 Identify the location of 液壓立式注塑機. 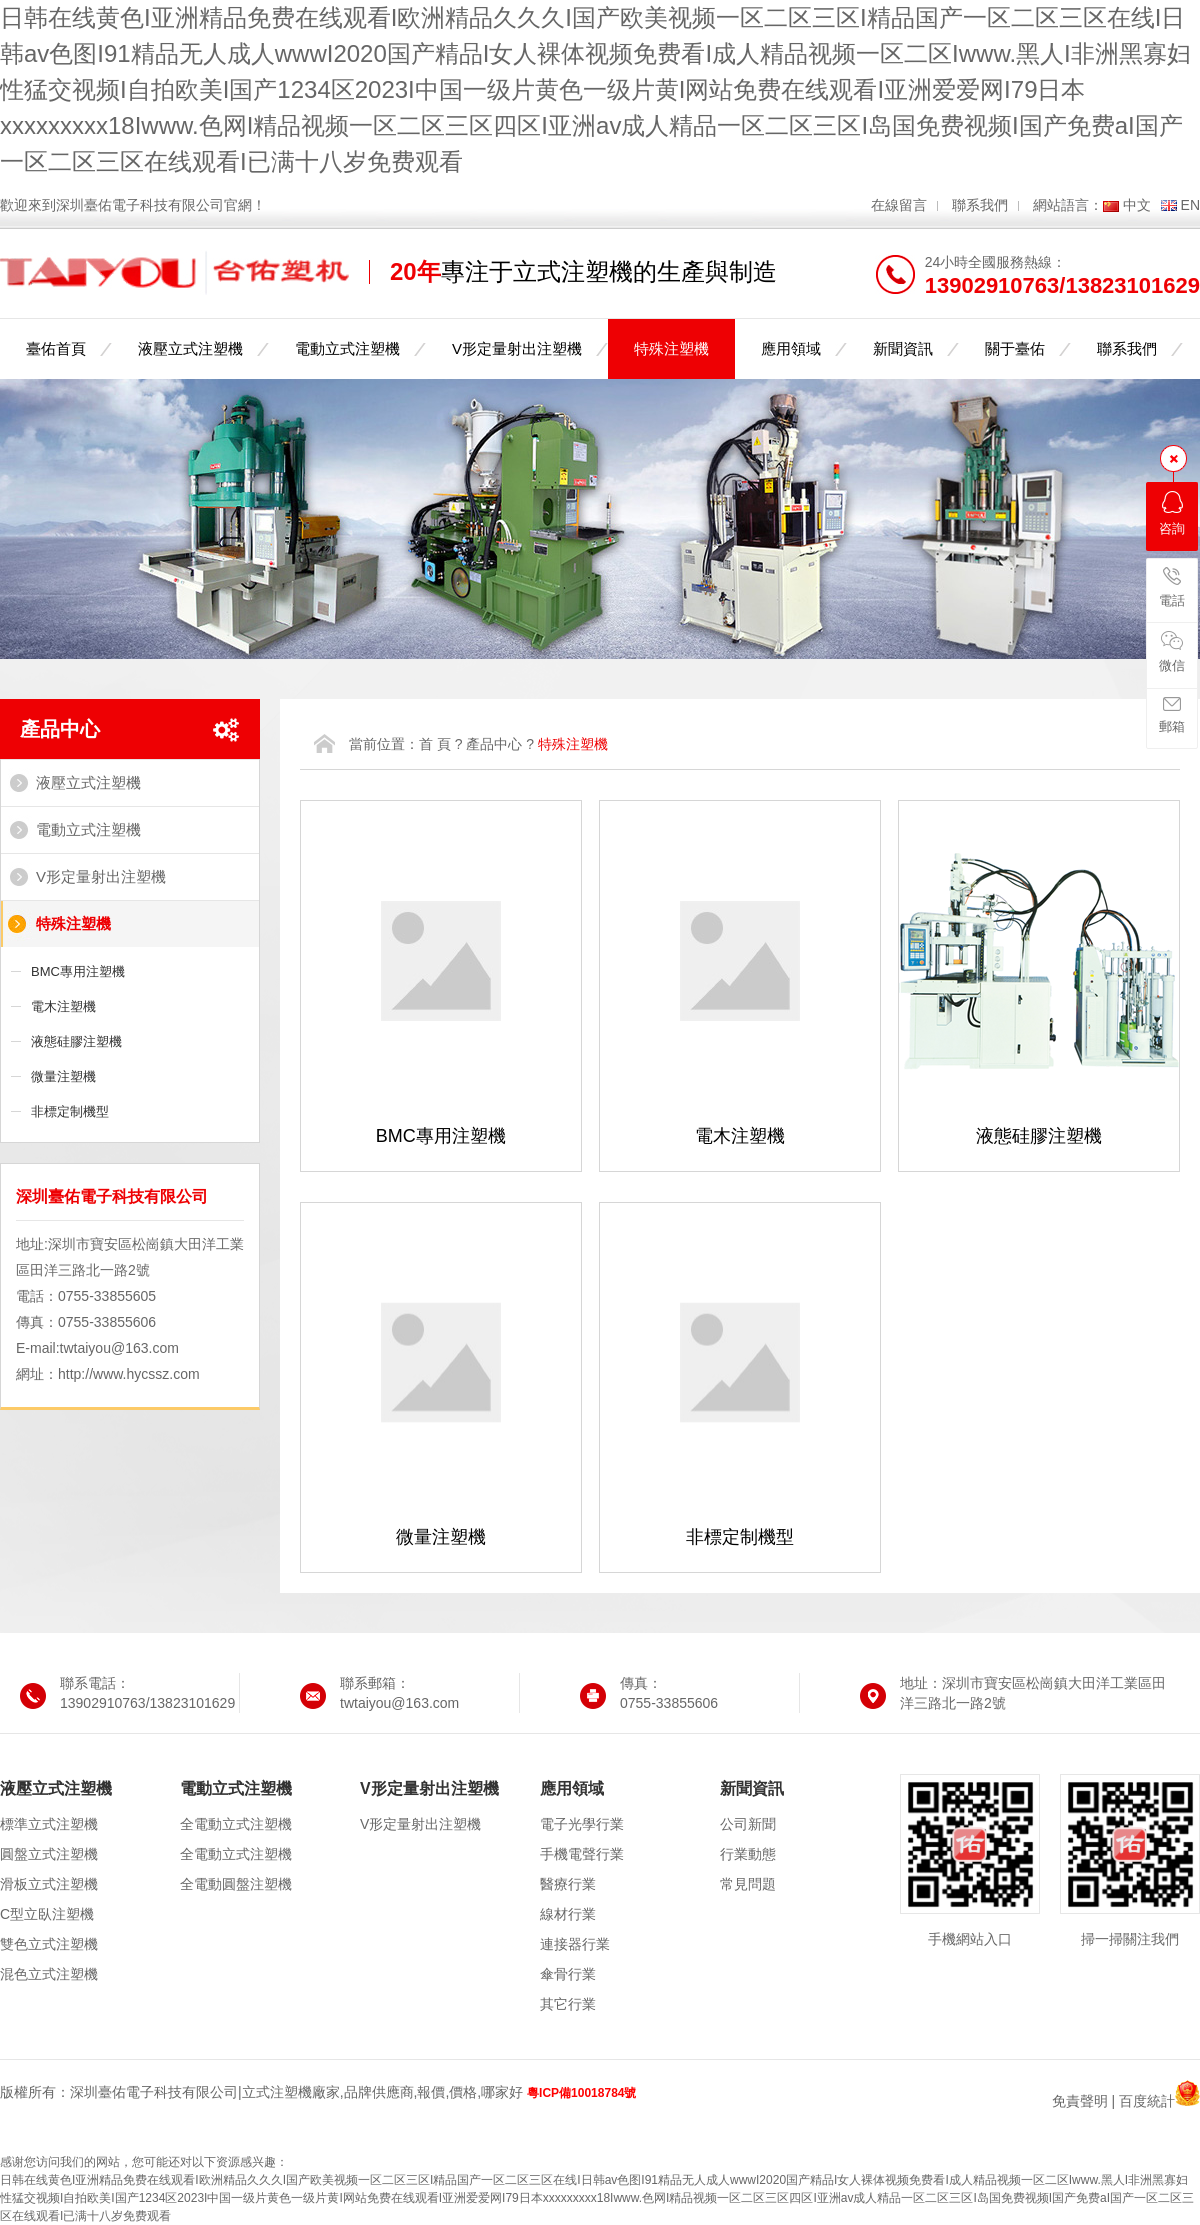
(190, 348).